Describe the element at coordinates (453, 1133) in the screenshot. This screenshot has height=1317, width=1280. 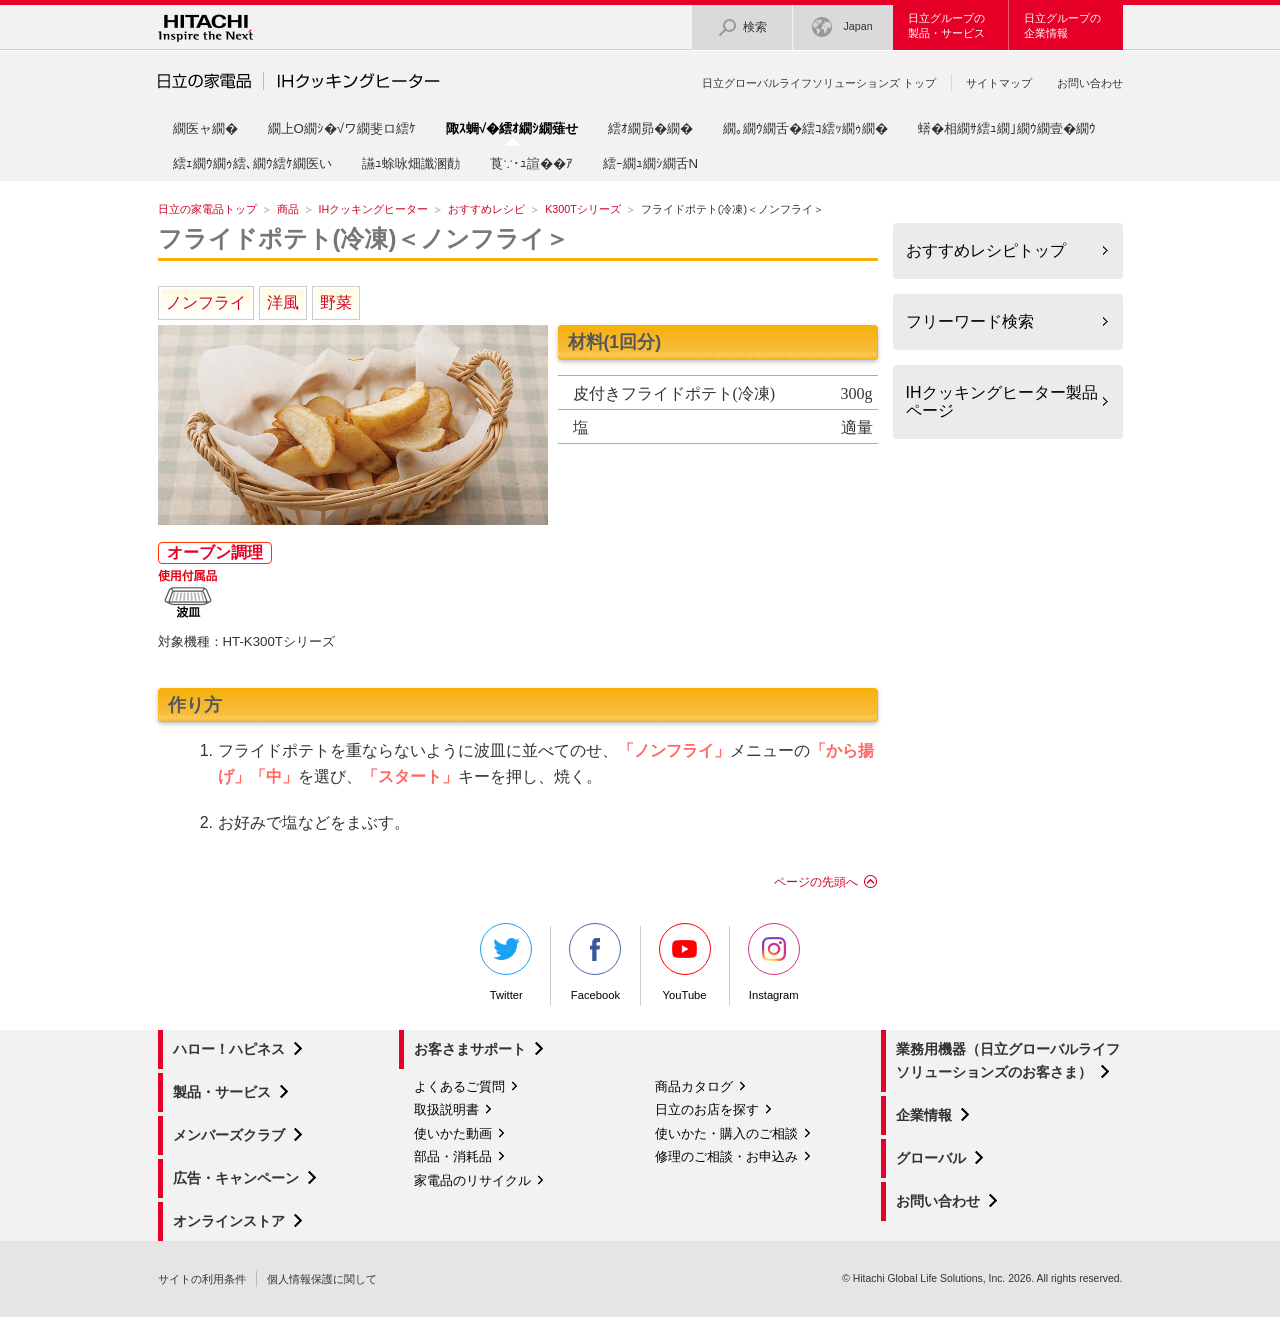
I see `使いかた動画` at that location.